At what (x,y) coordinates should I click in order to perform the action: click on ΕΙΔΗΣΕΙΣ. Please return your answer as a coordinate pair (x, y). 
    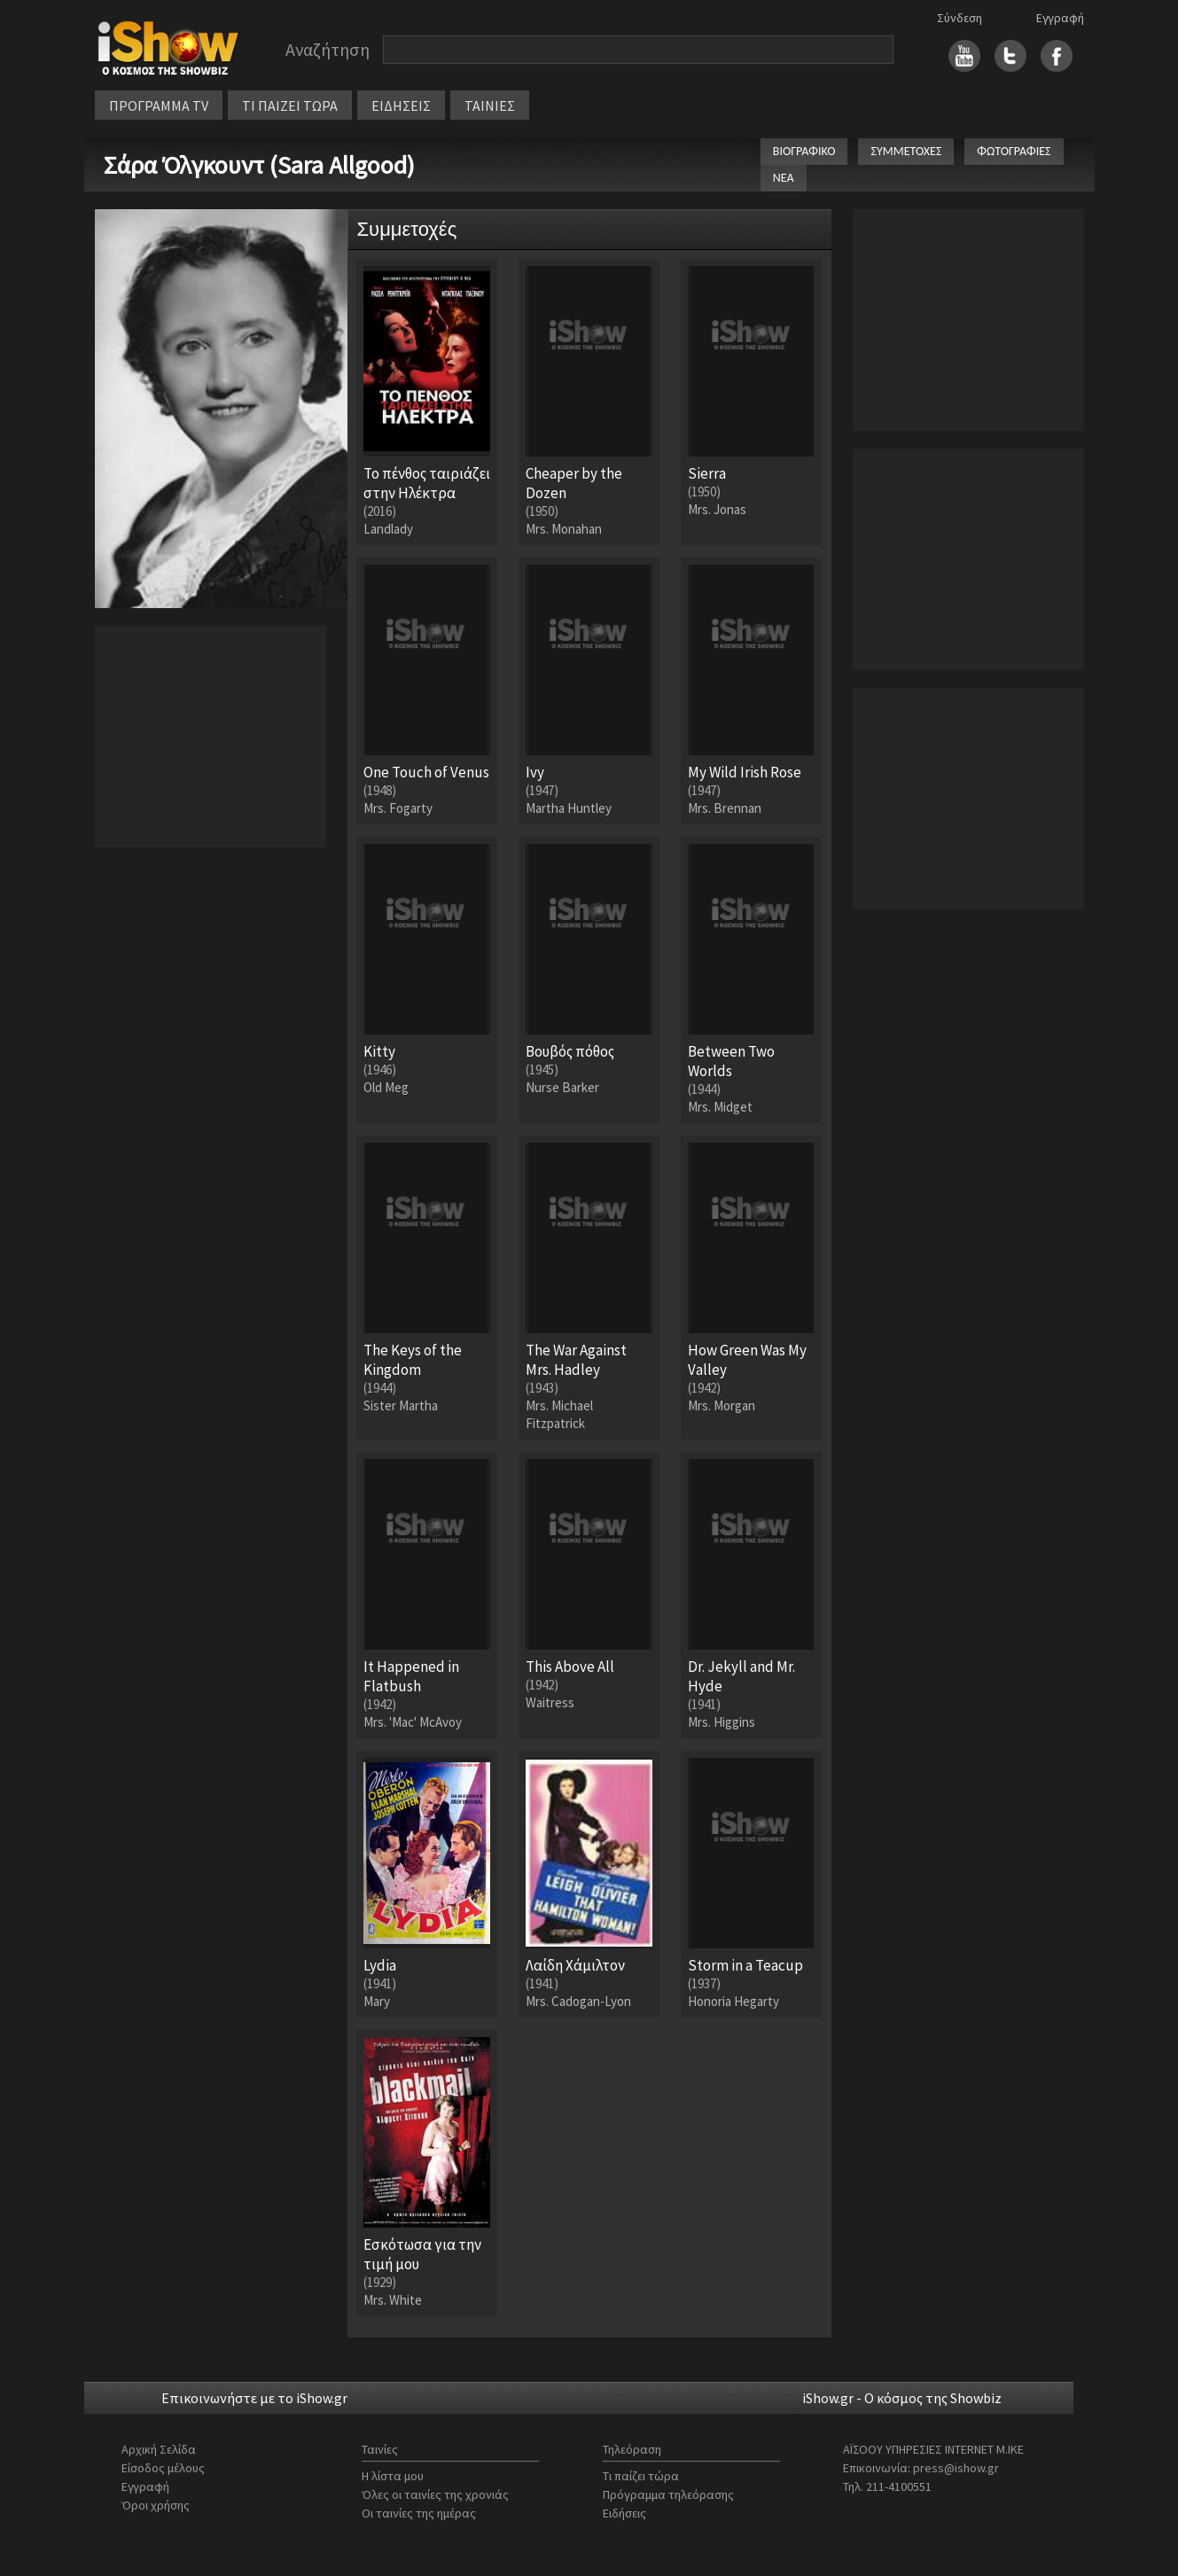
    Looking at the image, I should click on (401, 105).